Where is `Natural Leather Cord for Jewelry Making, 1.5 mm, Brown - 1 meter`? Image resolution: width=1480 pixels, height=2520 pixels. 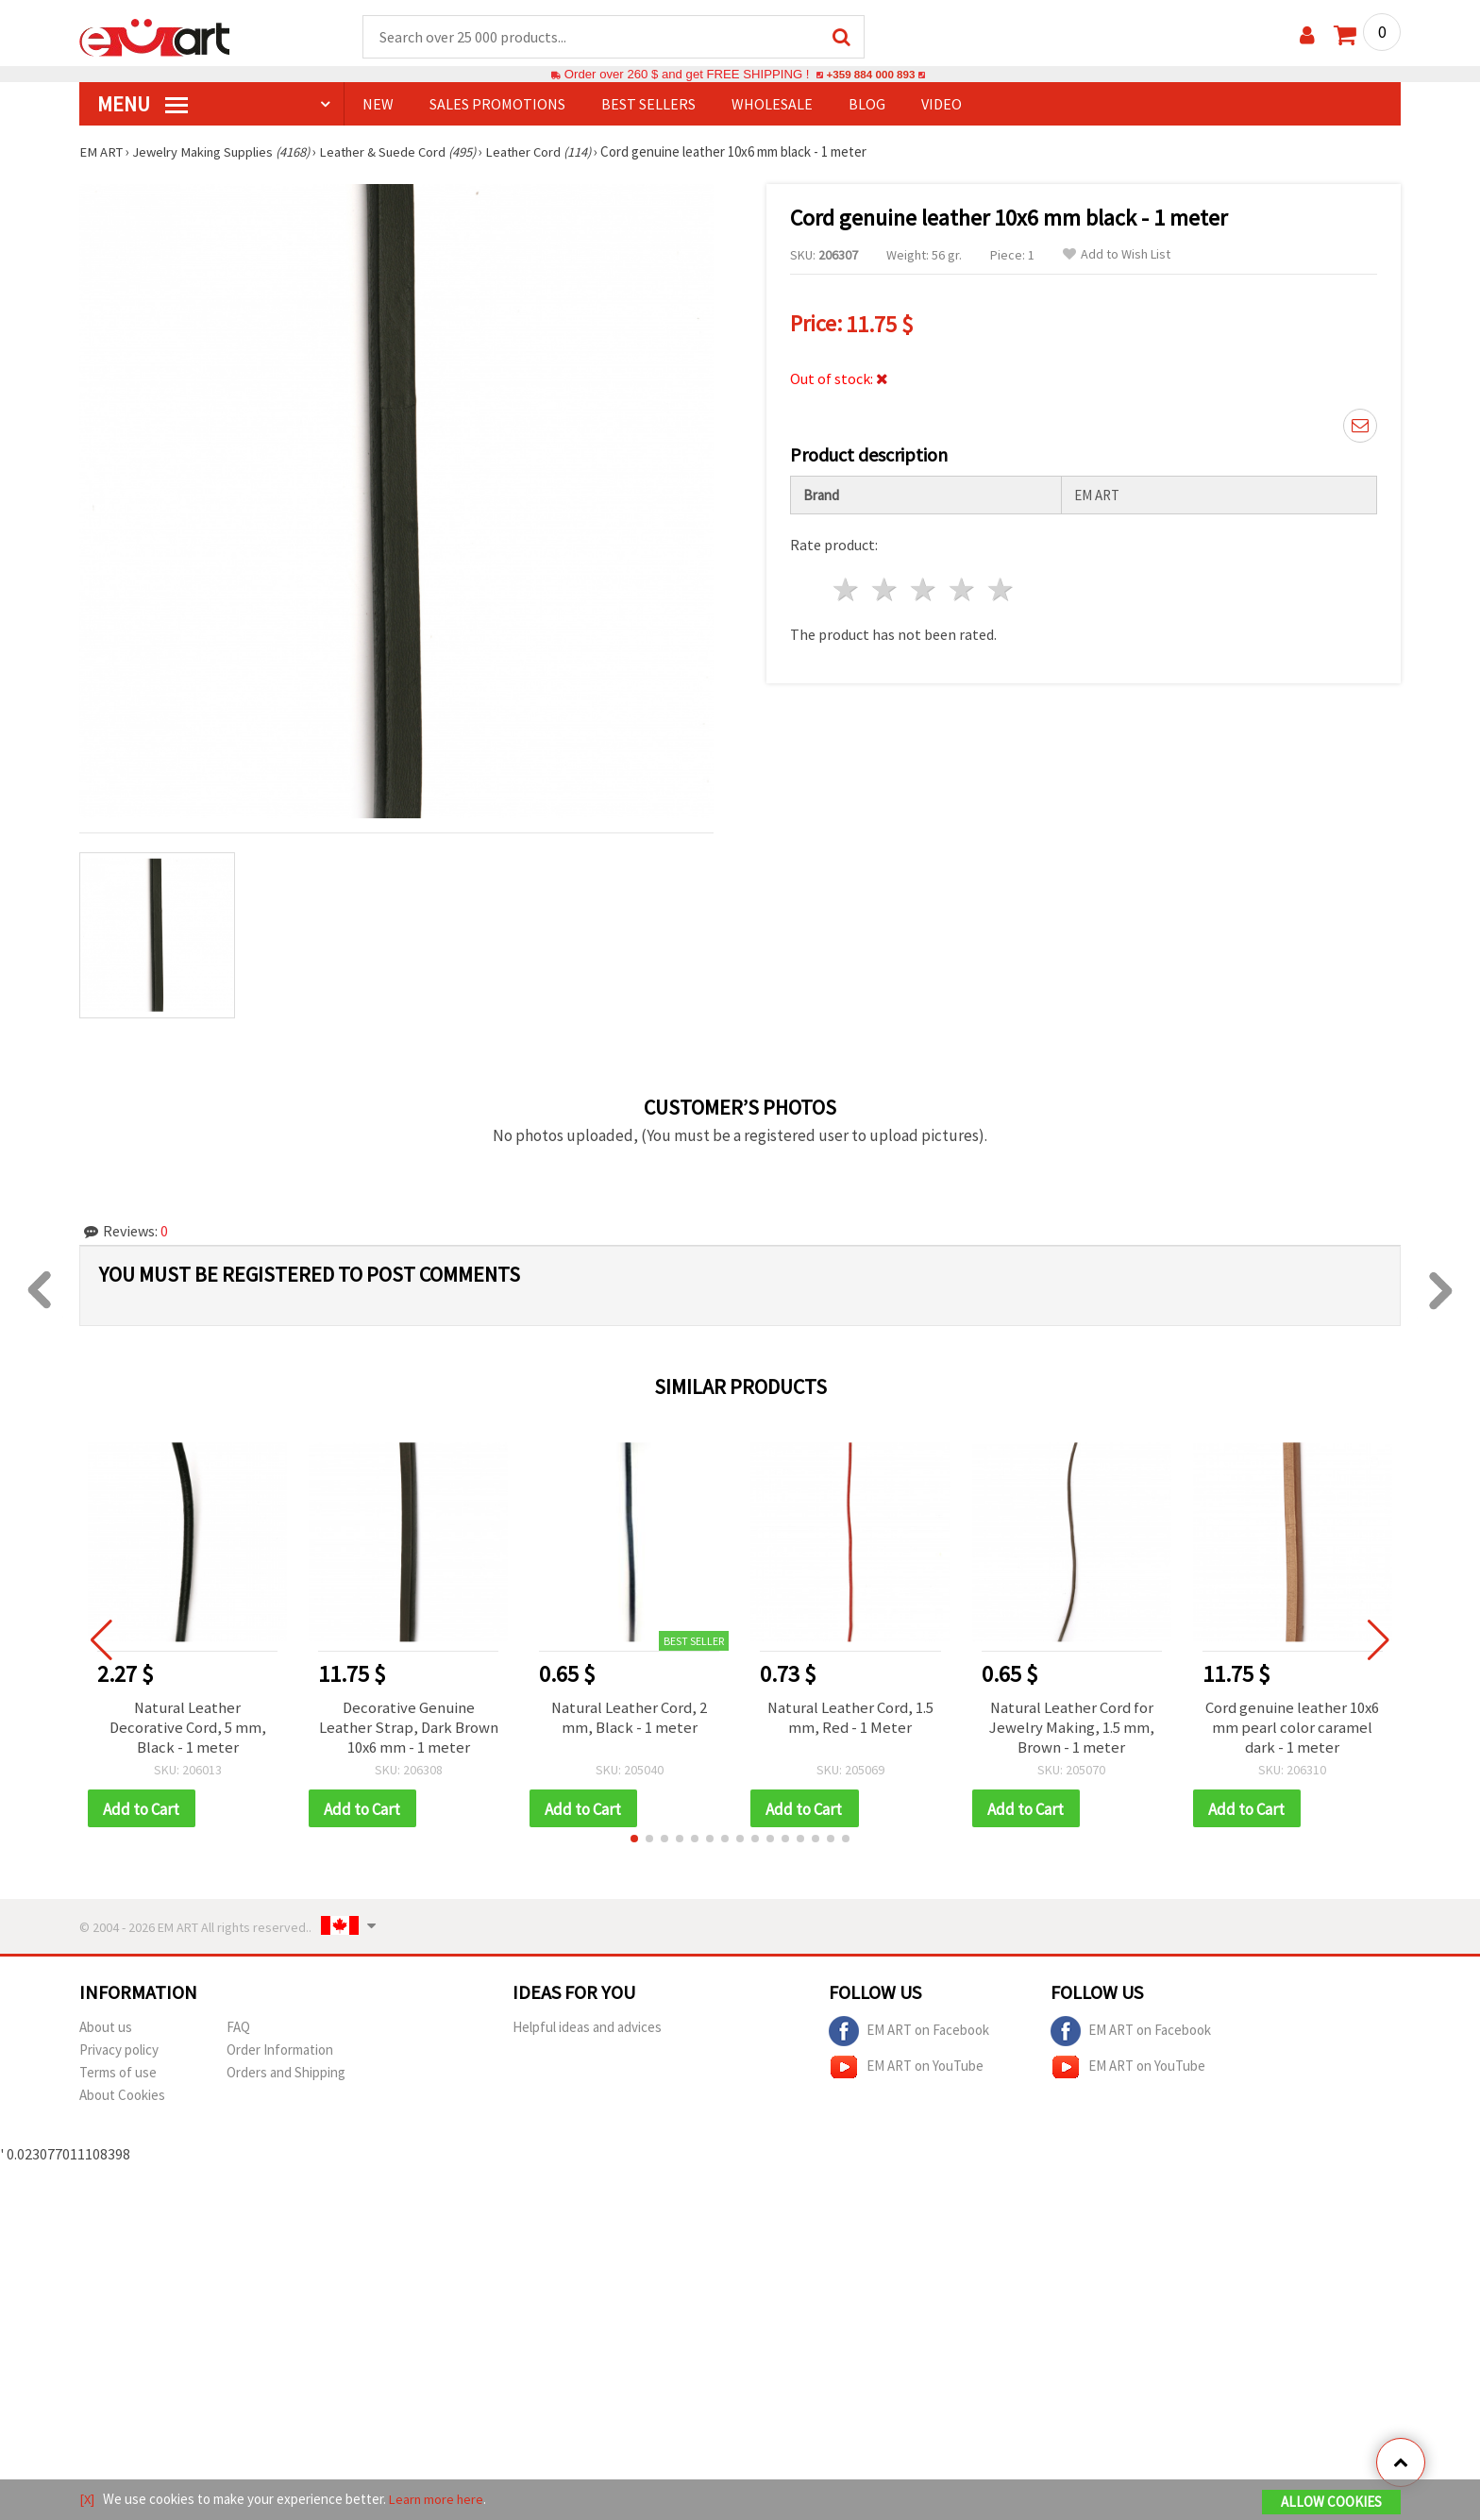
Natural Leather Cord for Jewelry Making, 1.5 mm, Brown - 1 meter is located at coordinates (1071, 1730).